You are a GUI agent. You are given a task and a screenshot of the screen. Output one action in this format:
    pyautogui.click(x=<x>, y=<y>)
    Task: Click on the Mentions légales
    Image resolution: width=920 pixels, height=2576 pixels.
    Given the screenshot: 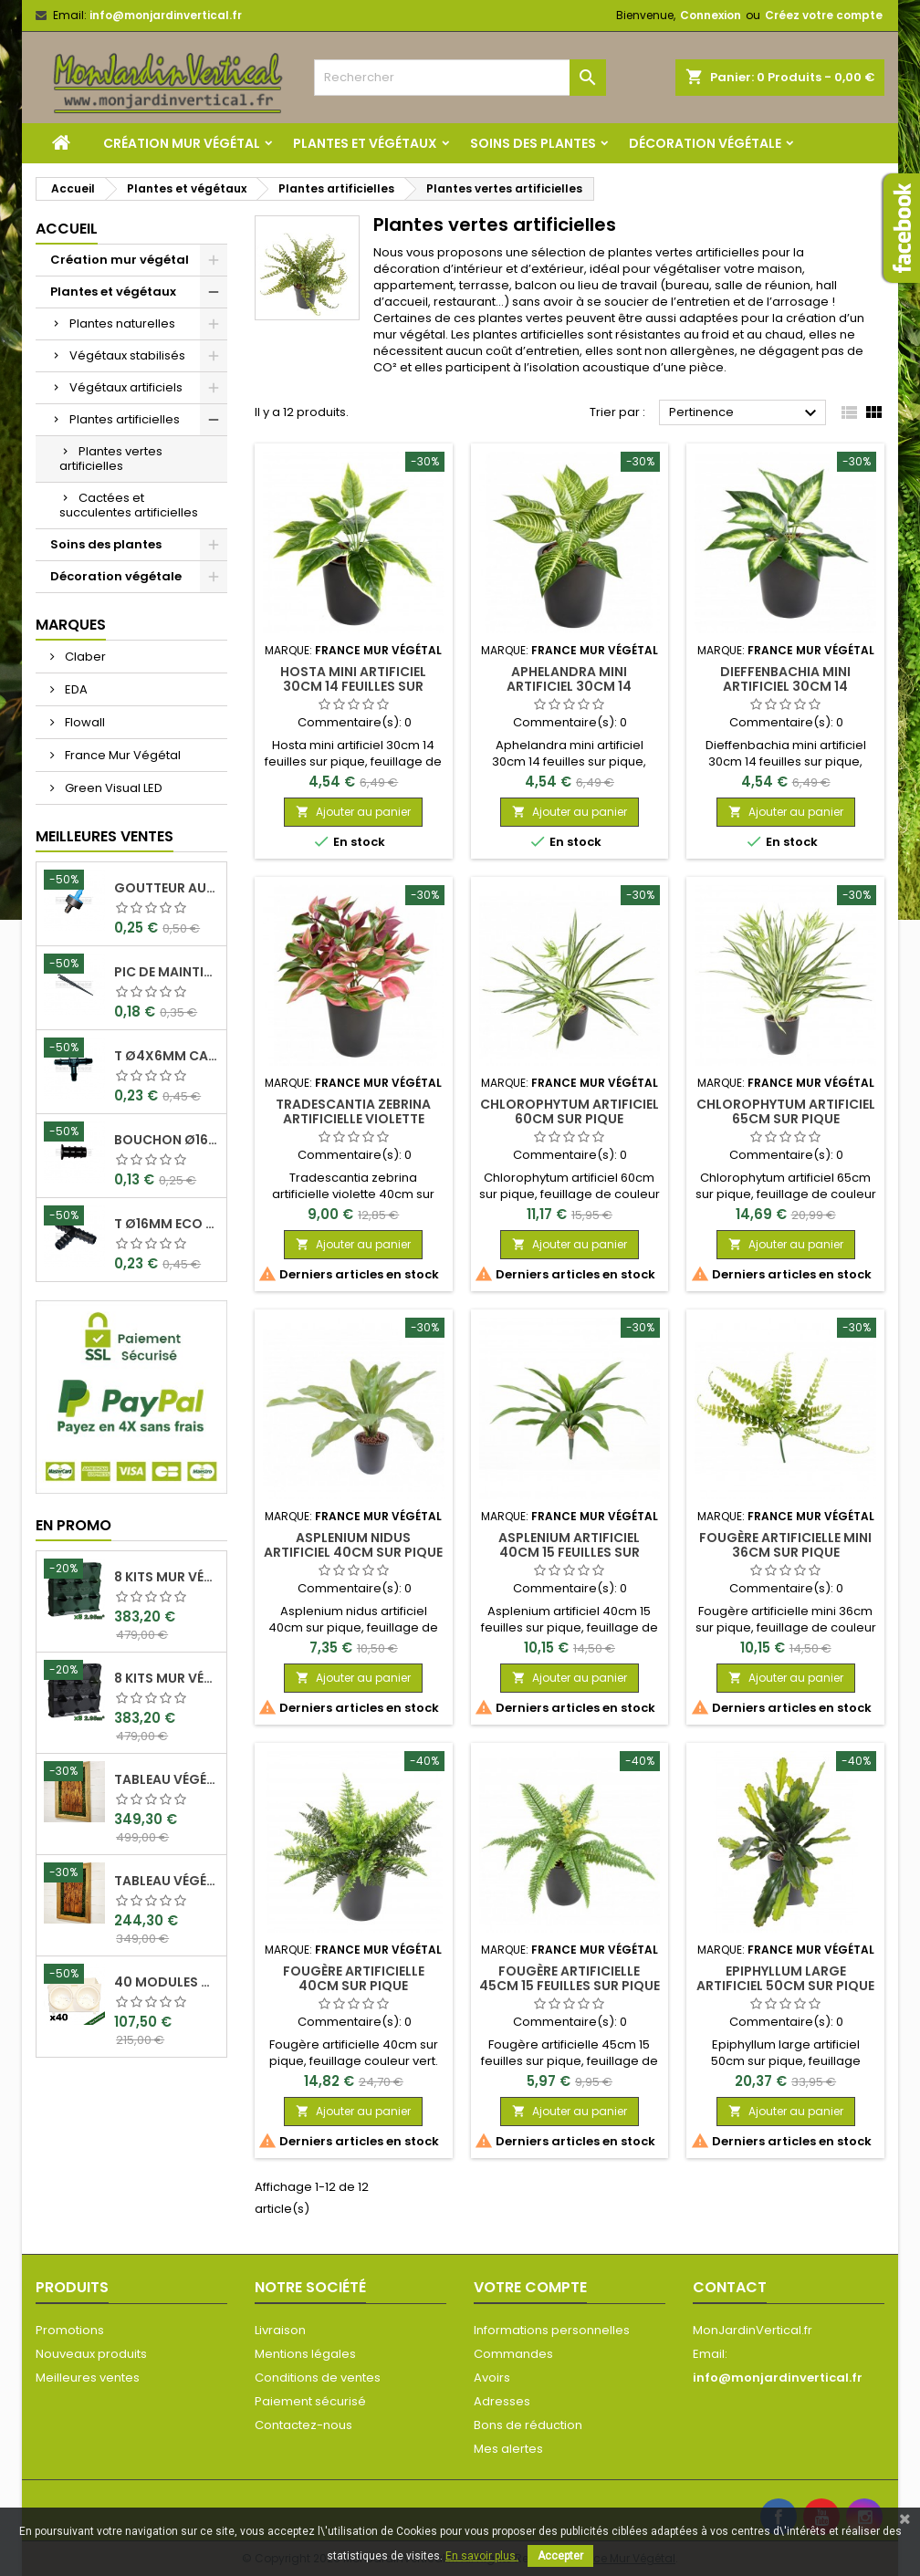 What is the action you would take?
    pyautogui.click(x=305, y=2353)
    